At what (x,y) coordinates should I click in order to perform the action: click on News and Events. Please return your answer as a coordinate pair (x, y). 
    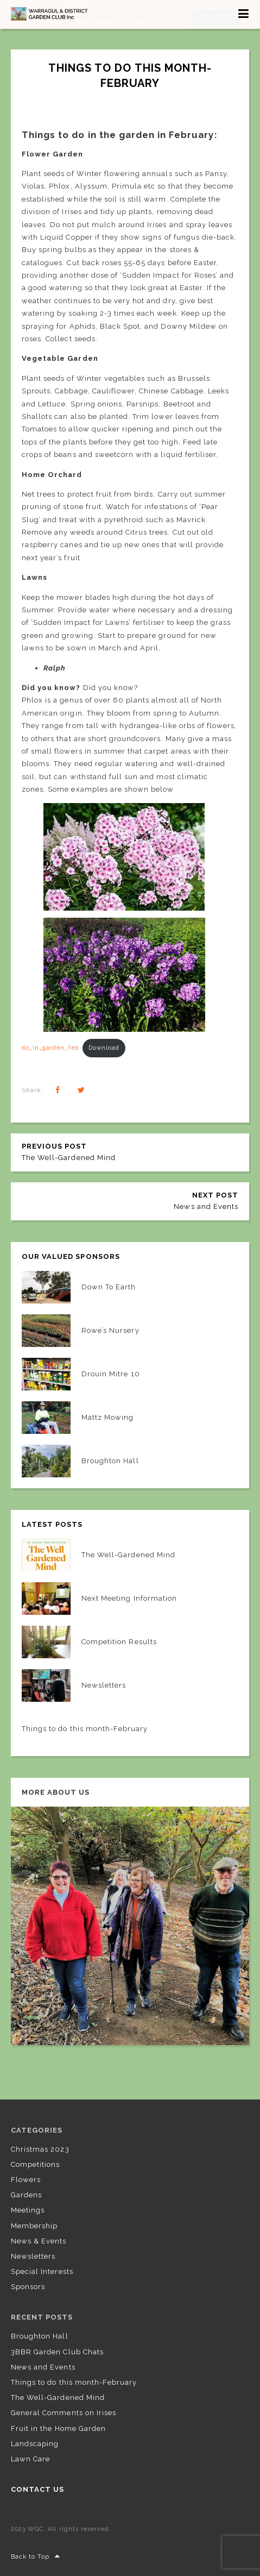
    Looking at the image, I should click on (43, 2366).